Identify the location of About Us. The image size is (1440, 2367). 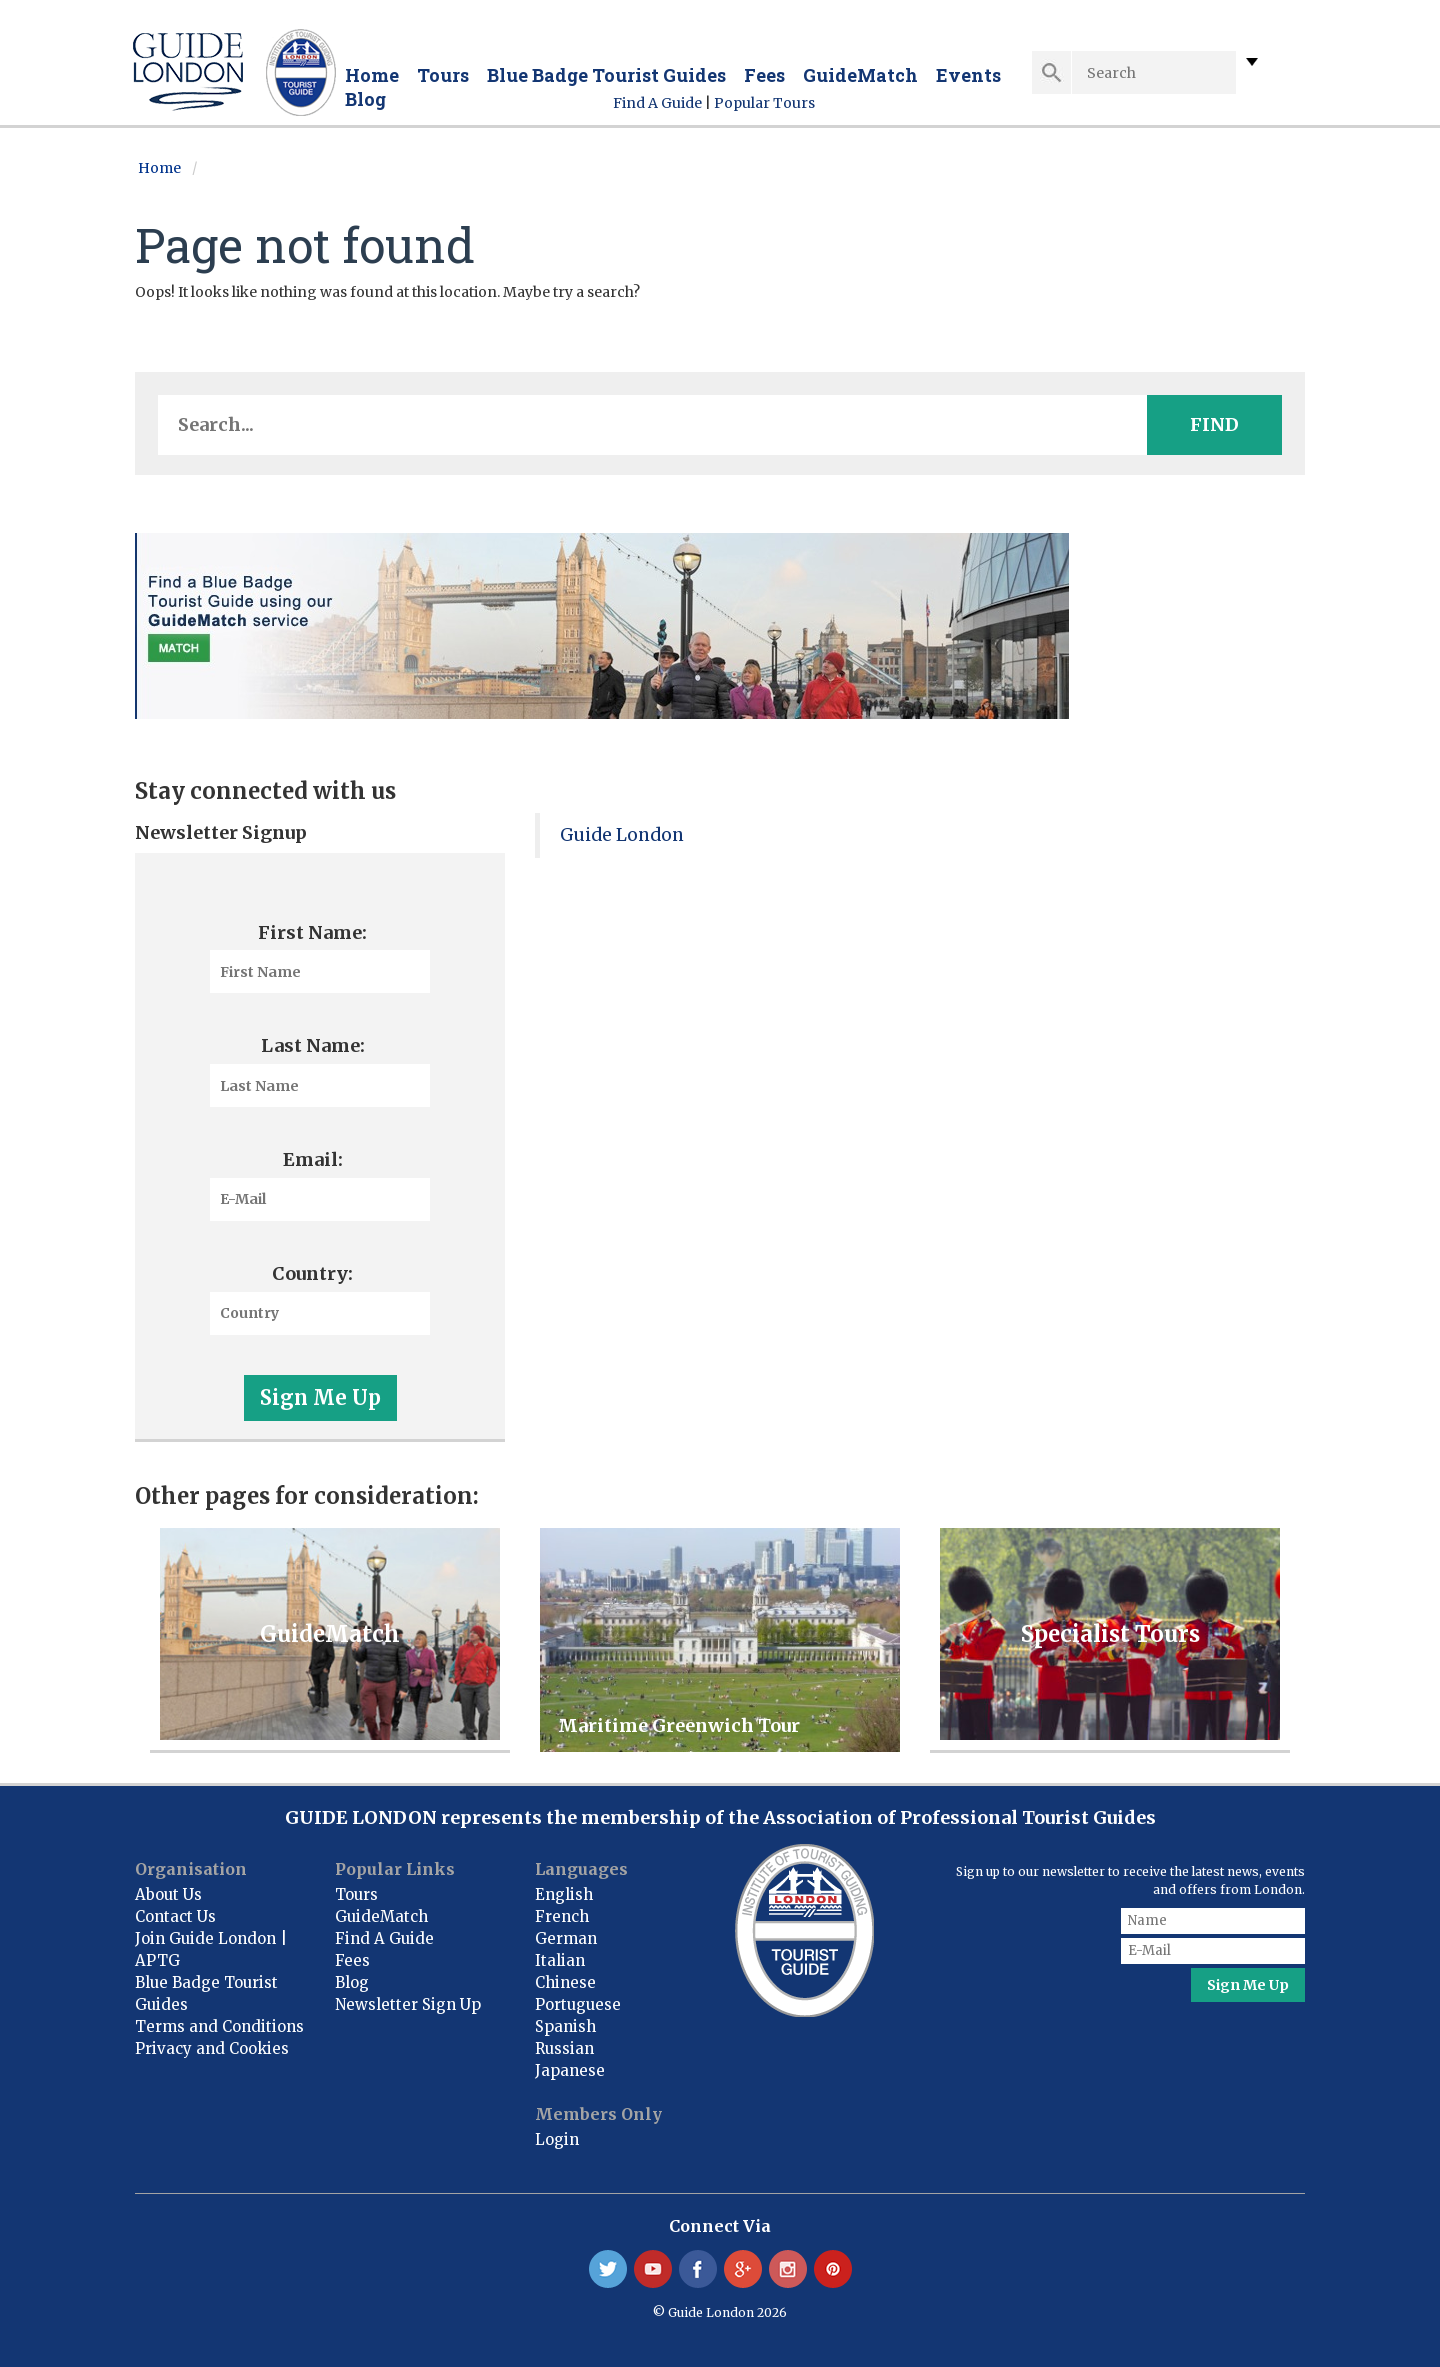
(168, 1894).